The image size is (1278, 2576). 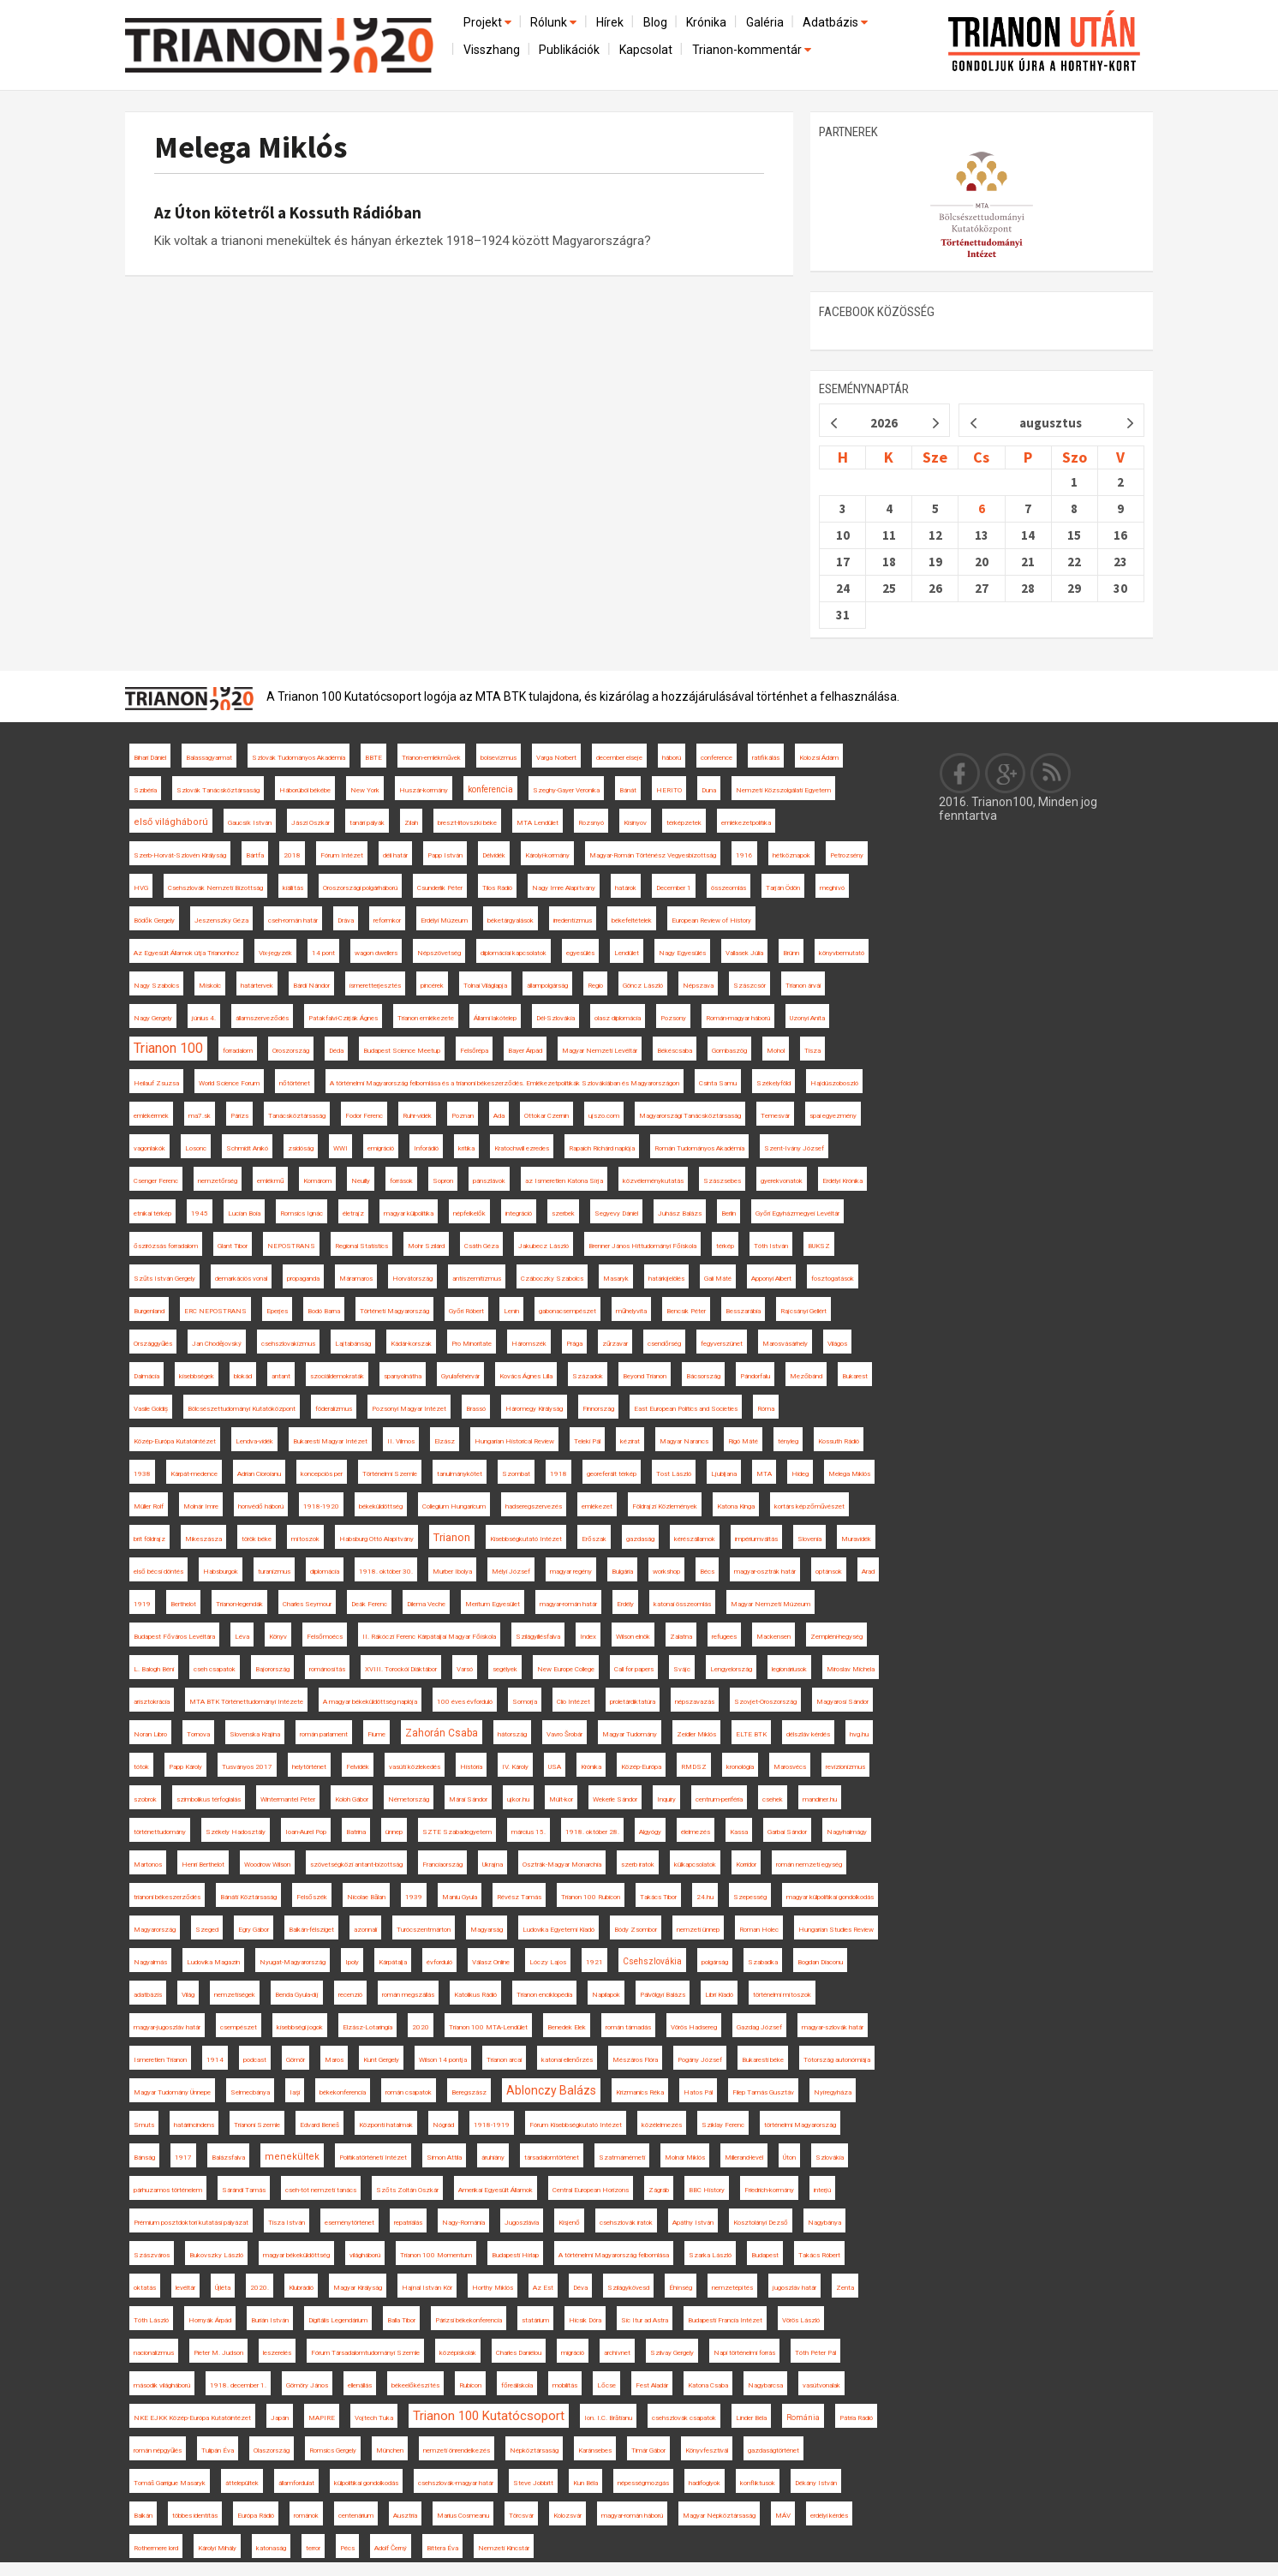 I want to click on Koloh Gábor, so click(x=351, y=1799).